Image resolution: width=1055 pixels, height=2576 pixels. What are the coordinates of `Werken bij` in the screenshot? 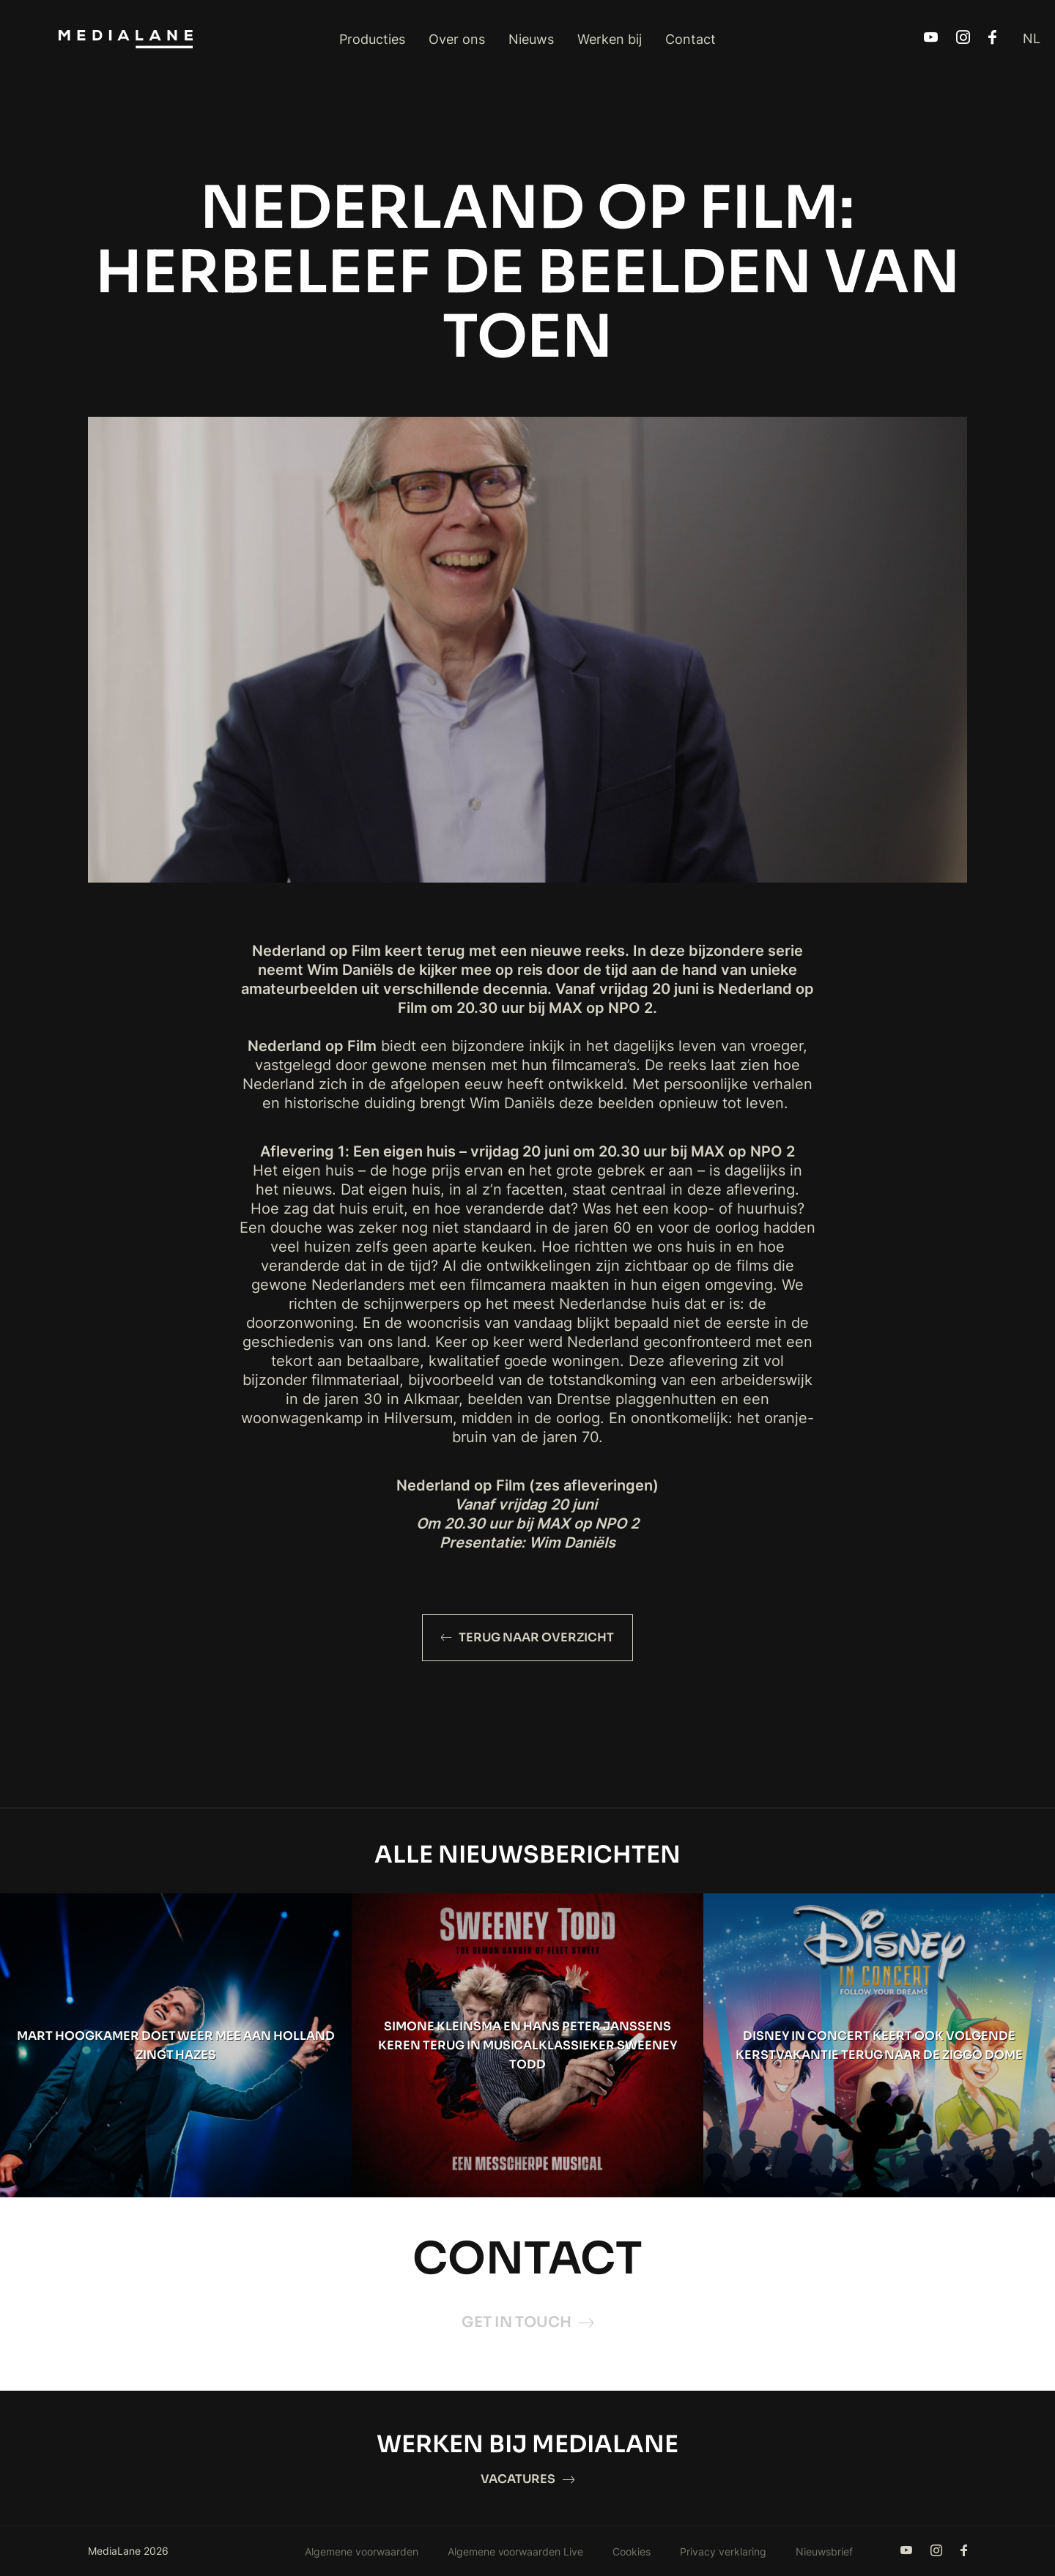 It's located at (609, 39).